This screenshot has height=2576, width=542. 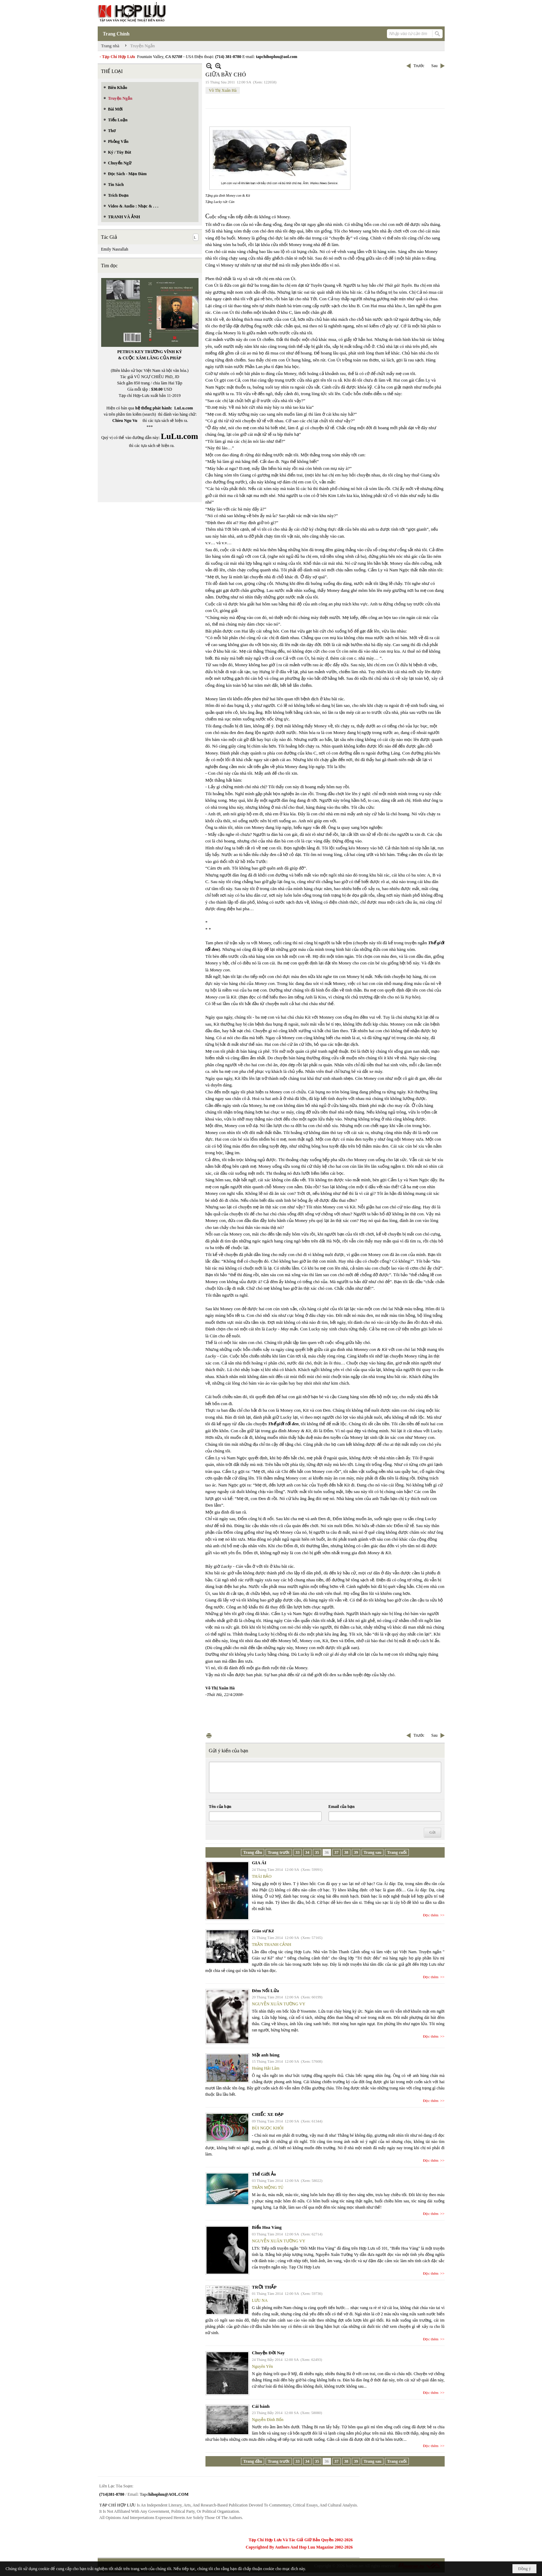 I want to click on BÙI NGỌC KHÔI, so click(x=268, y=2128).